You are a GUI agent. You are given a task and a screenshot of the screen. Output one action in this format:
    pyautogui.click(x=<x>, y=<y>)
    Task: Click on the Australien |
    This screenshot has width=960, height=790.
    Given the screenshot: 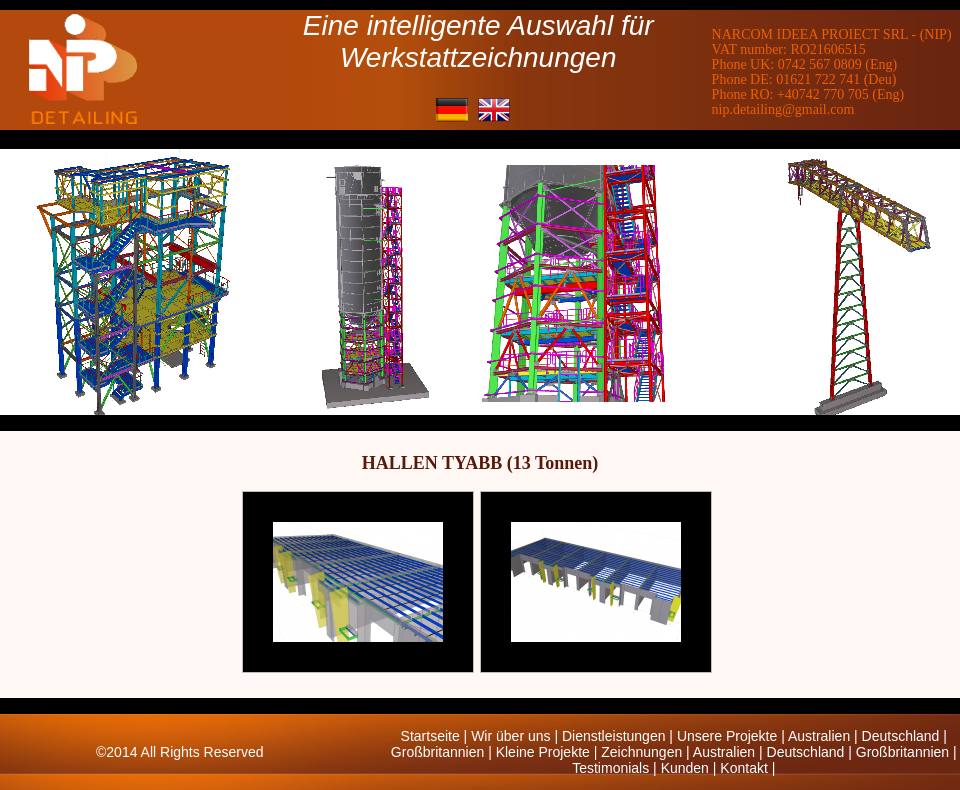 What is the action you would take?
    pyautogui.click(x=825, y=736)
    